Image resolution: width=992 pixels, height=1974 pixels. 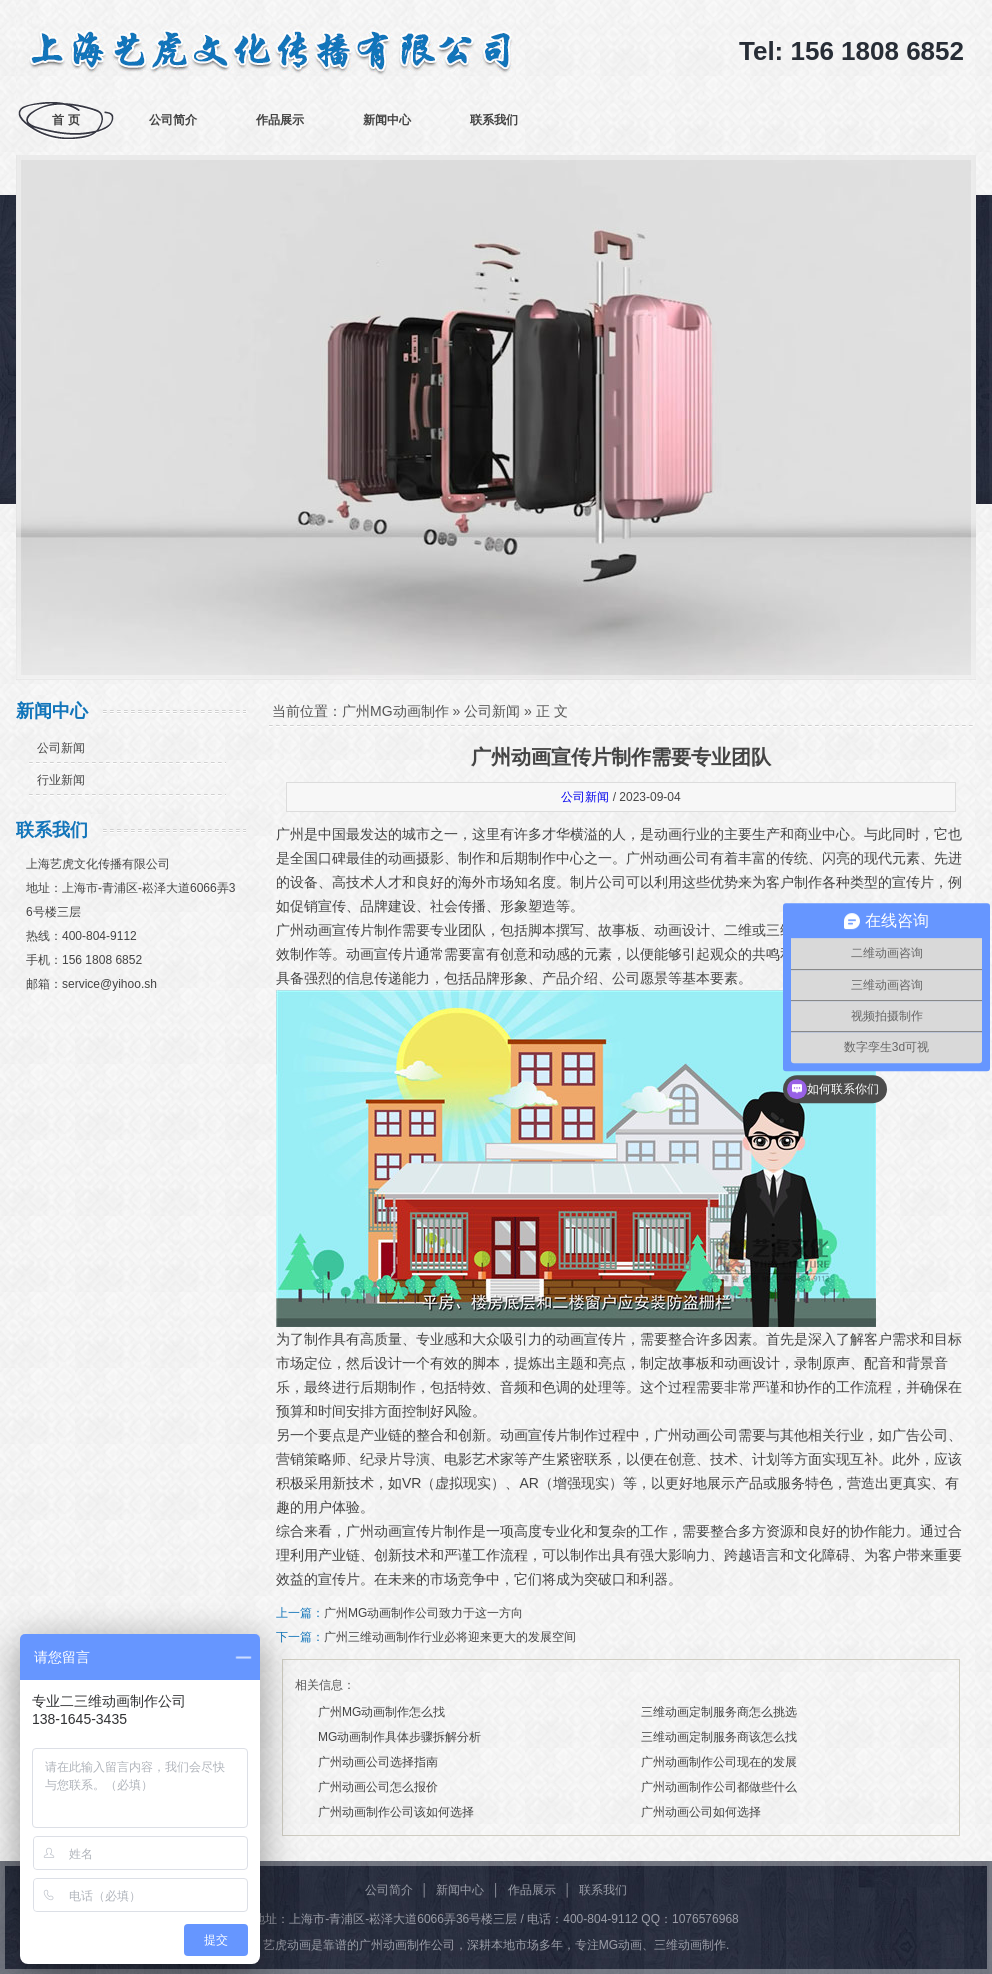 I want to click on 广州动画公司选择指南, so click(x=378, y=1762).